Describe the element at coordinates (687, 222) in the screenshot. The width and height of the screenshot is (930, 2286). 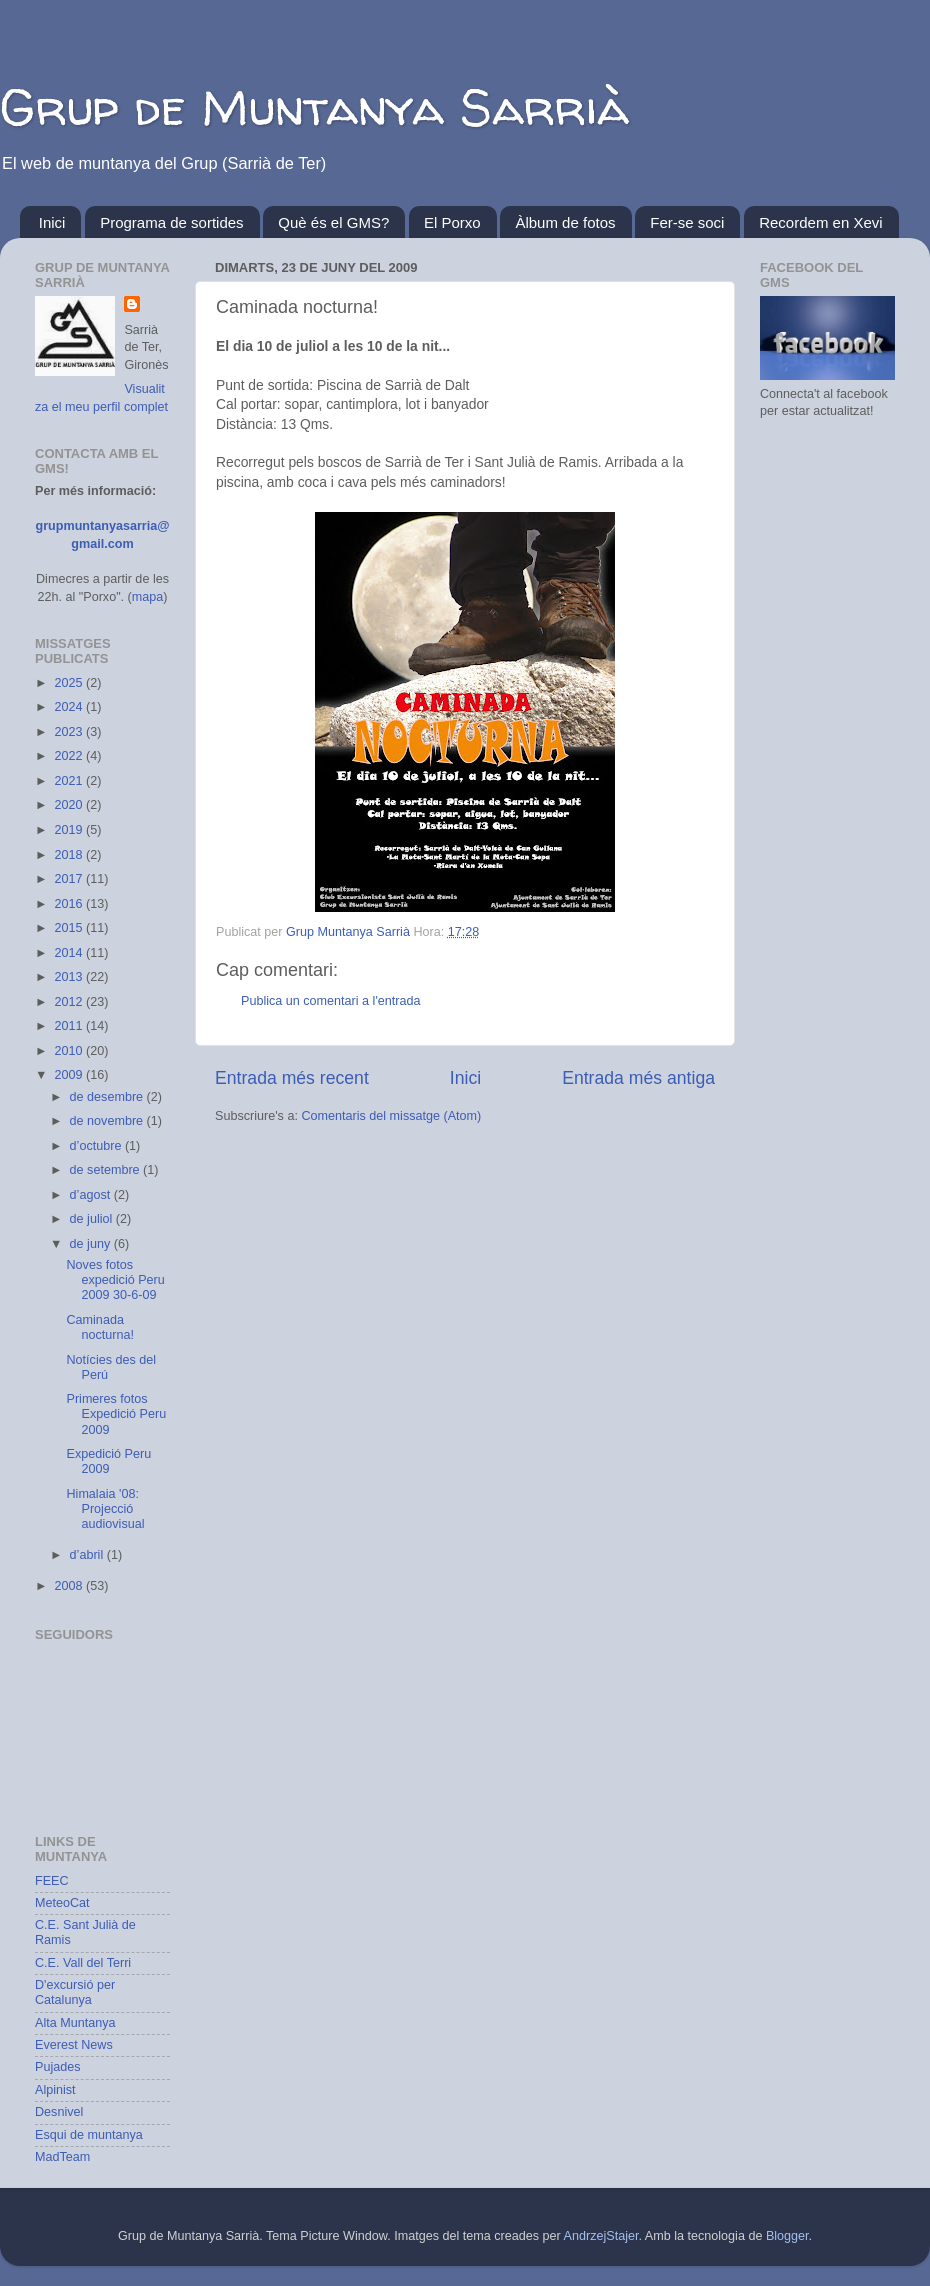
I see `Fer-se soci` at that location.